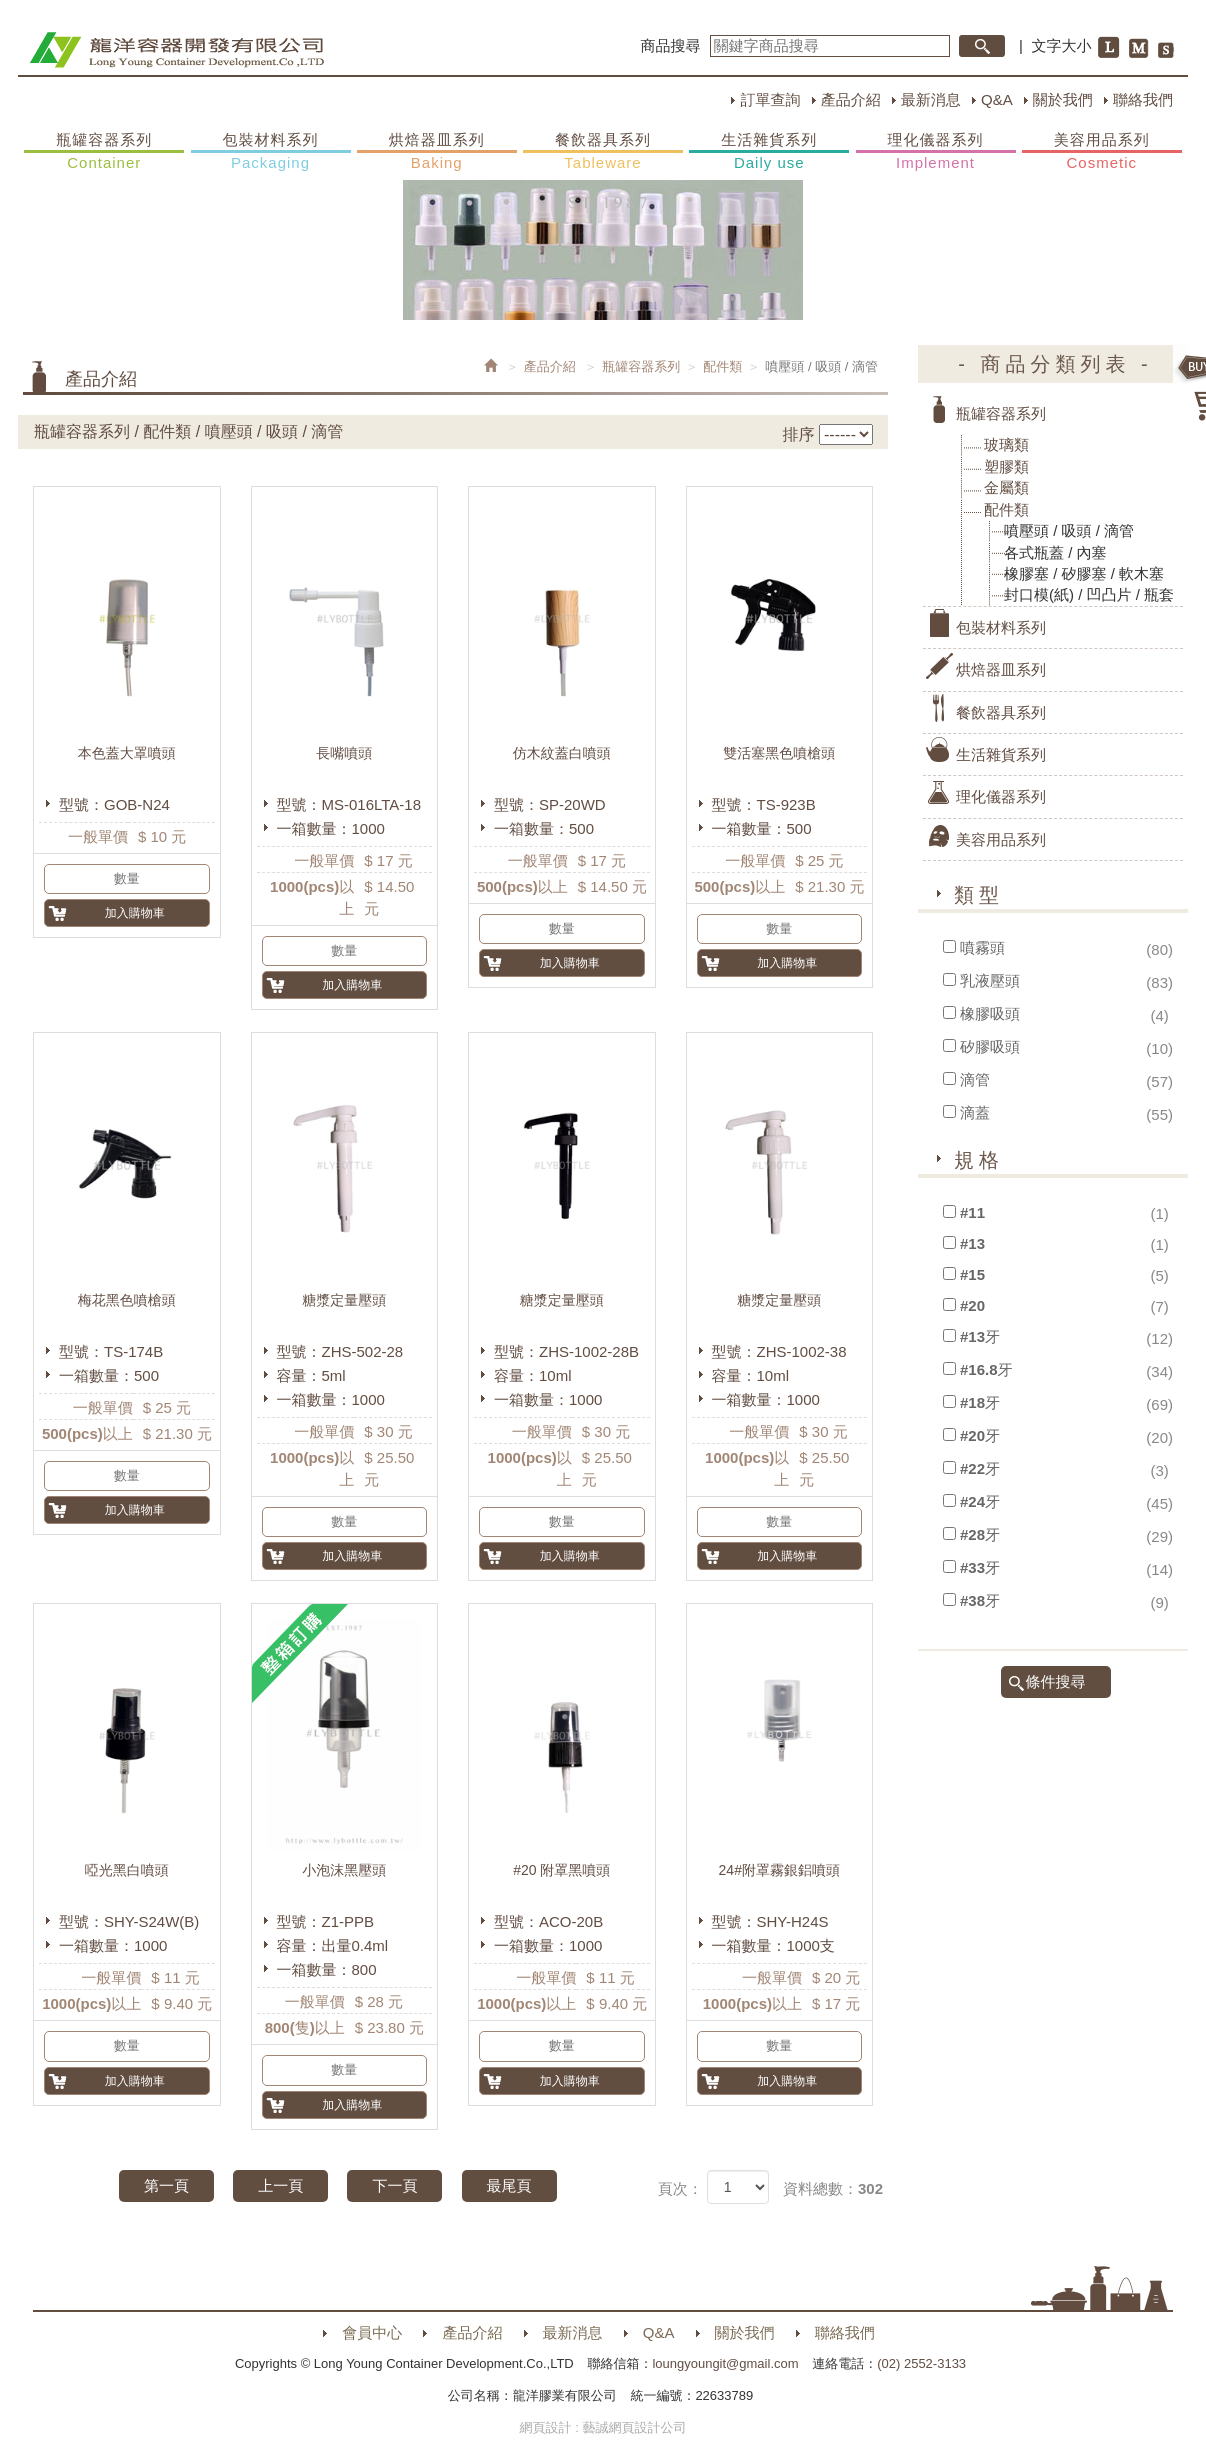 Image resolution: width=1206 pixels, height=2454 pixels. Describe the element at coordinates (104, 152) in the screenshot. I see `瓶罐容器系列` at that location.